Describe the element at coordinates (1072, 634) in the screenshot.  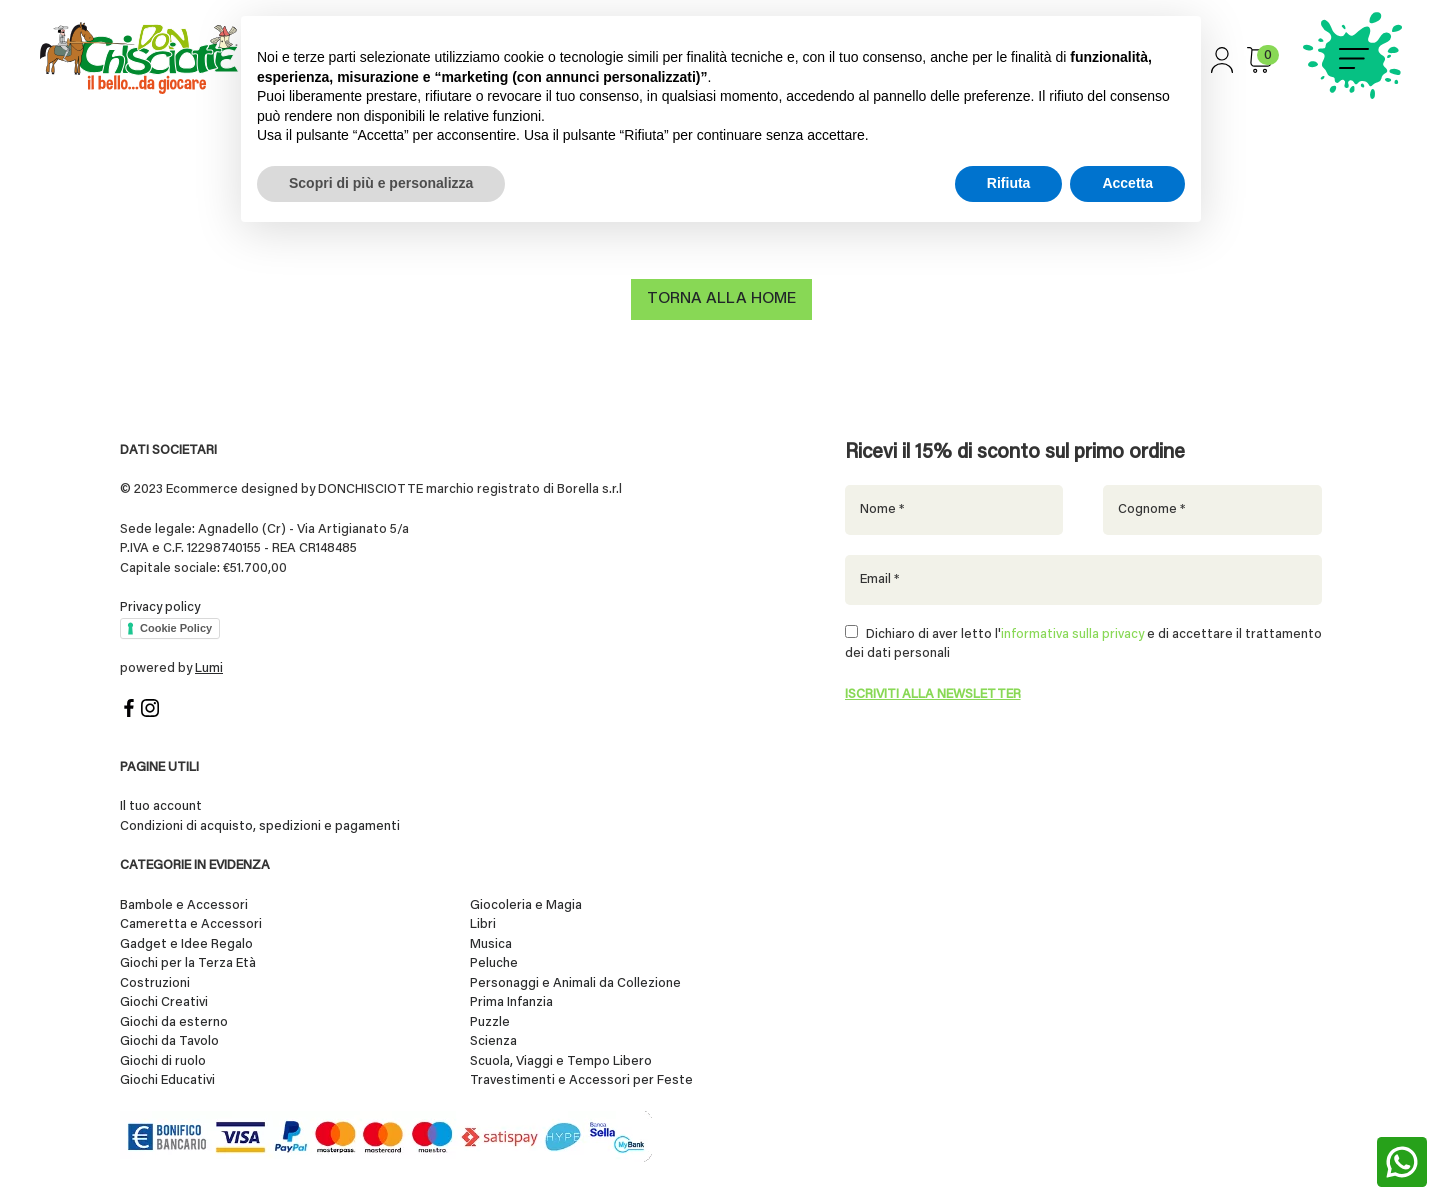
I see `informativa sulla privacy` at that location.